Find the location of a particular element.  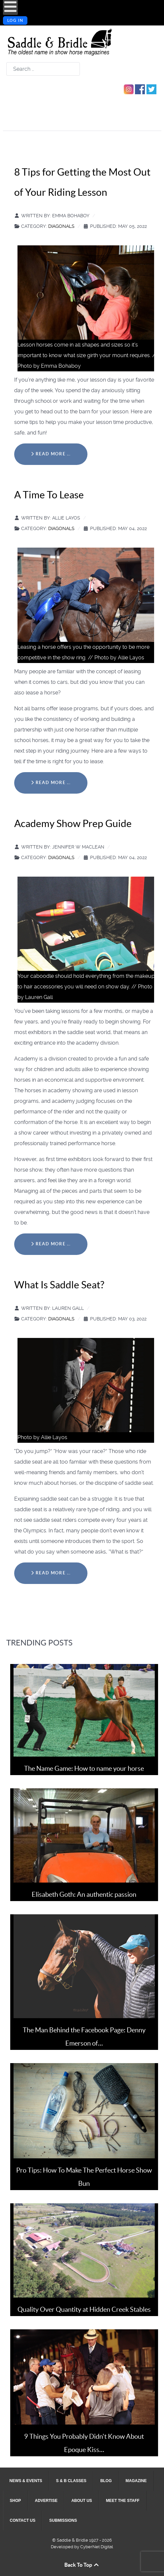

Academy Show Prep Guide is located at coordinates (73, 823).